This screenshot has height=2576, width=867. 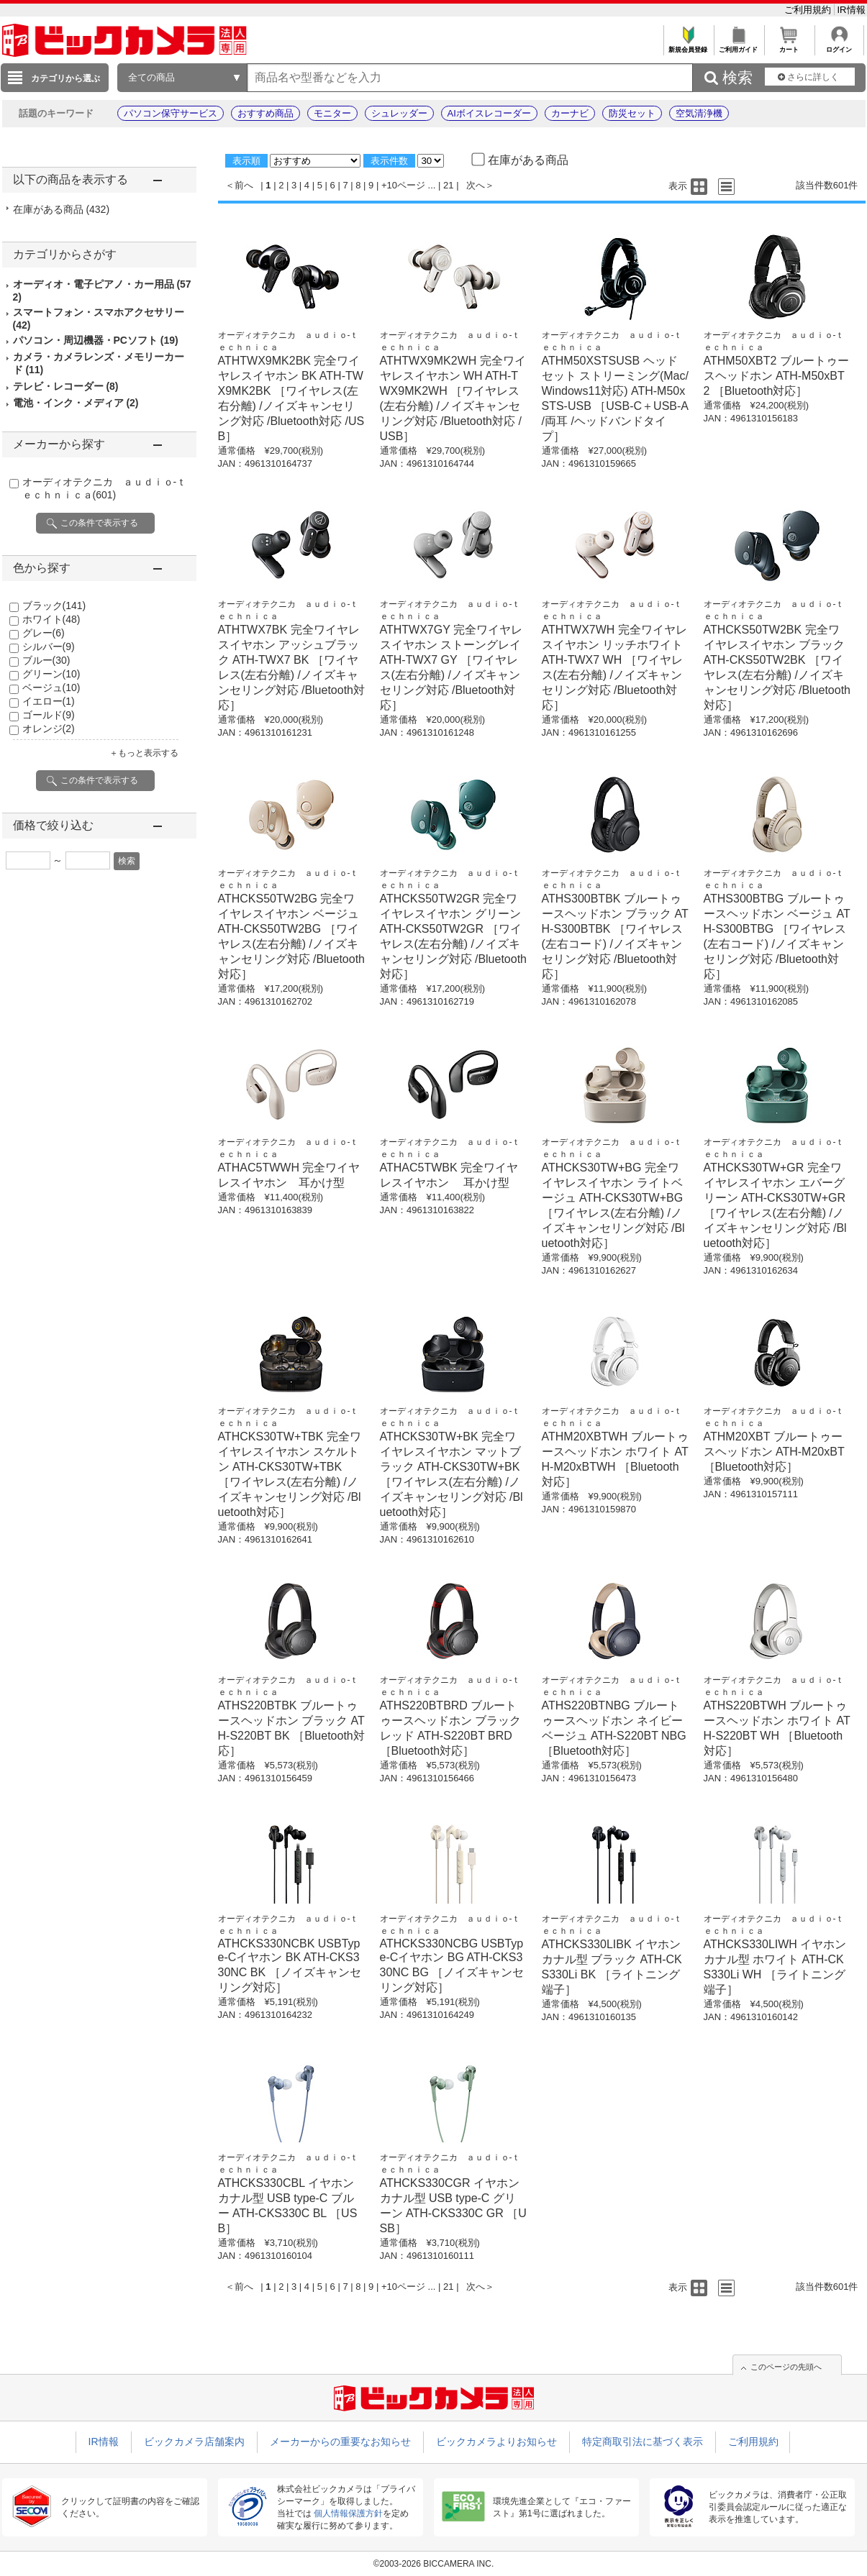 I want to click on カーナビ, so click(x=570, y=113).